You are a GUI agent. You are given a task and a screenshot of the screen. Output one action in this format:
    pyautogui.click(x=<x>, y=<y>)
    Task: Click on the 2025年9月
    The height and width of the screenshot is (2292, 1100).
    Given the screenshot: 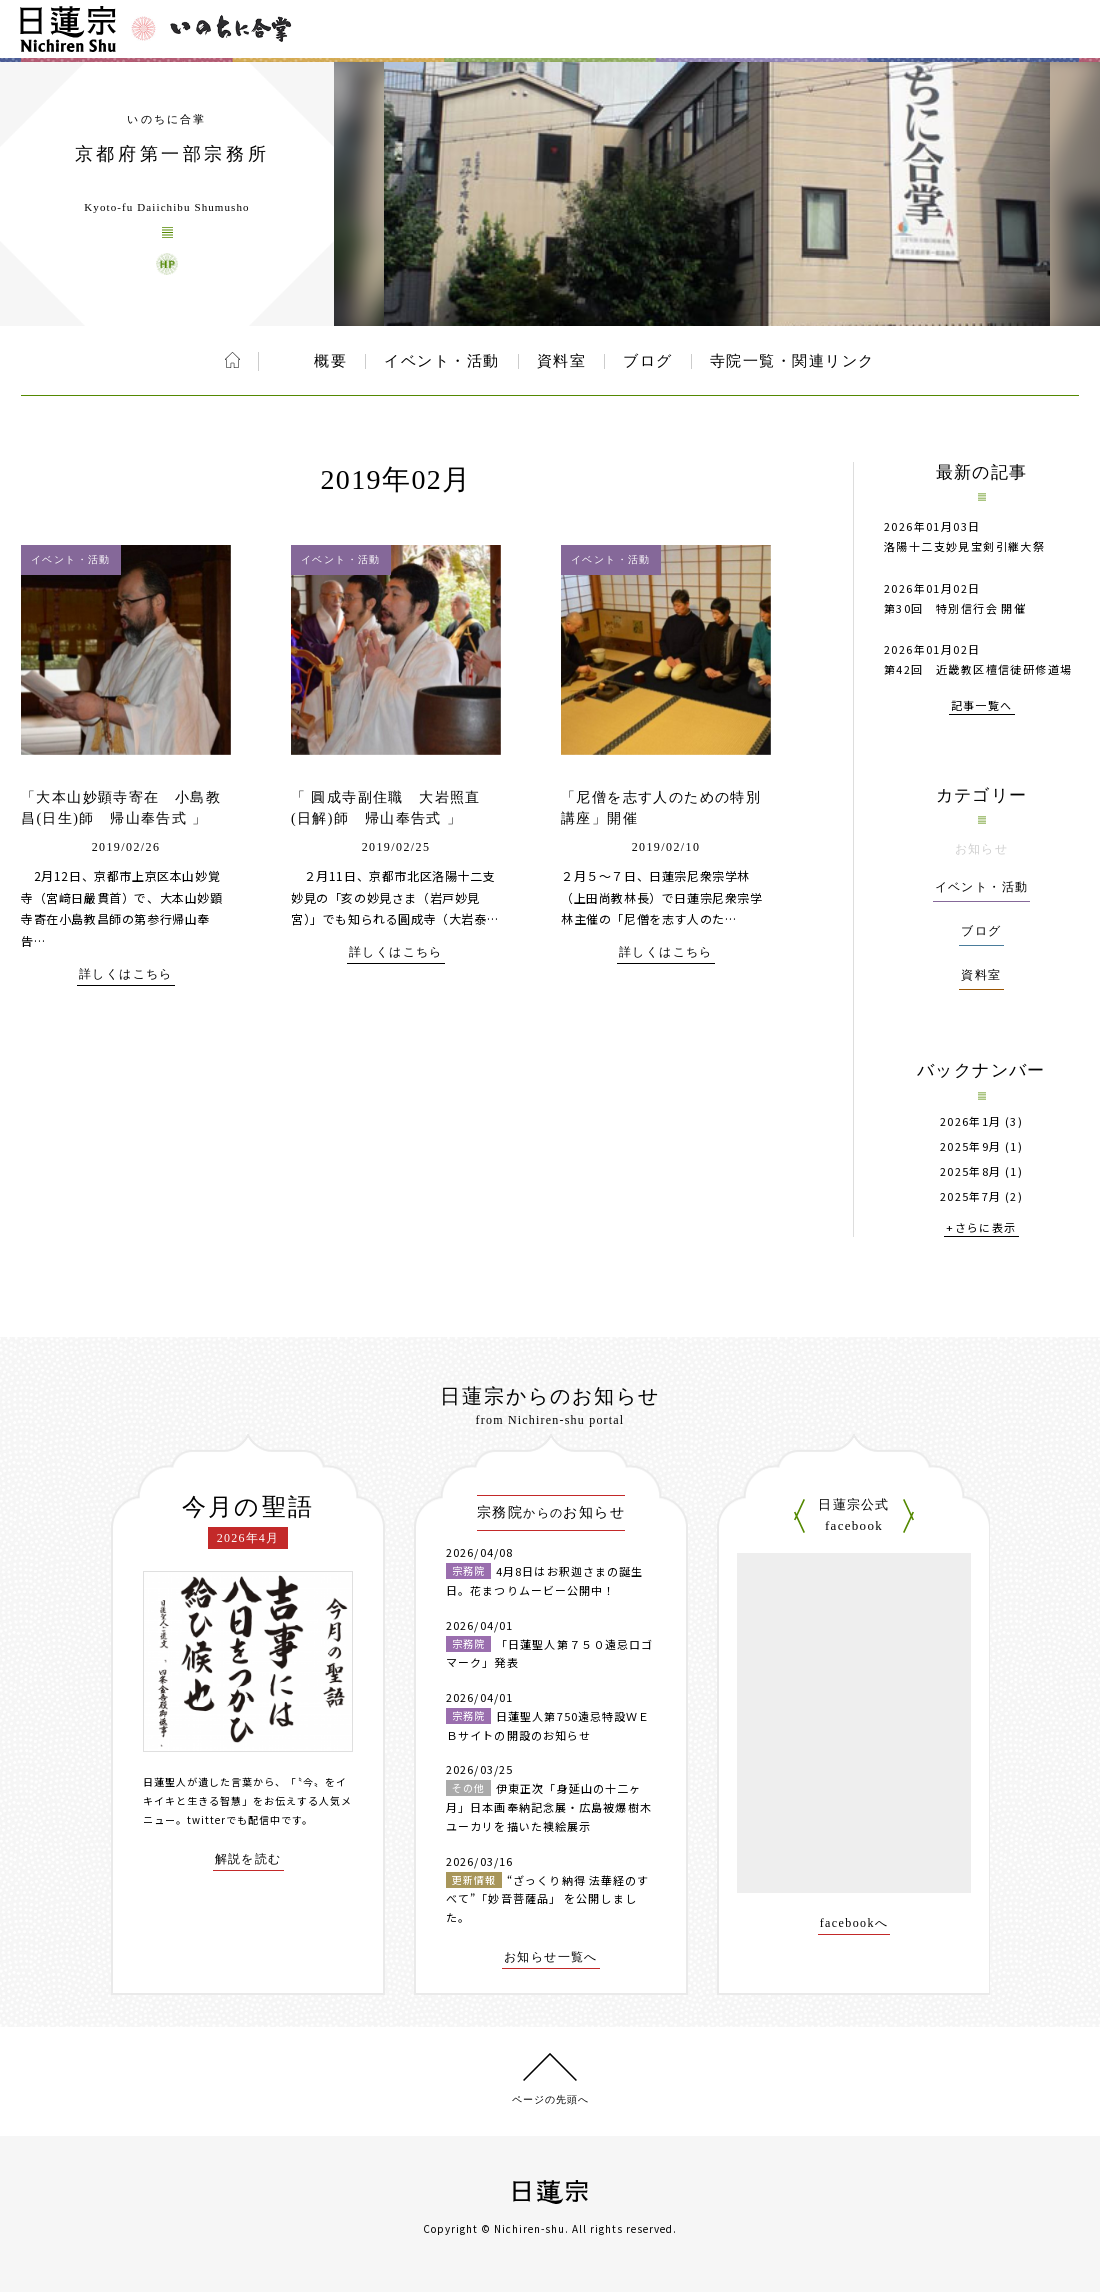 What is the action you would take?
    pyautogui.click(x=971, y=1146)
    